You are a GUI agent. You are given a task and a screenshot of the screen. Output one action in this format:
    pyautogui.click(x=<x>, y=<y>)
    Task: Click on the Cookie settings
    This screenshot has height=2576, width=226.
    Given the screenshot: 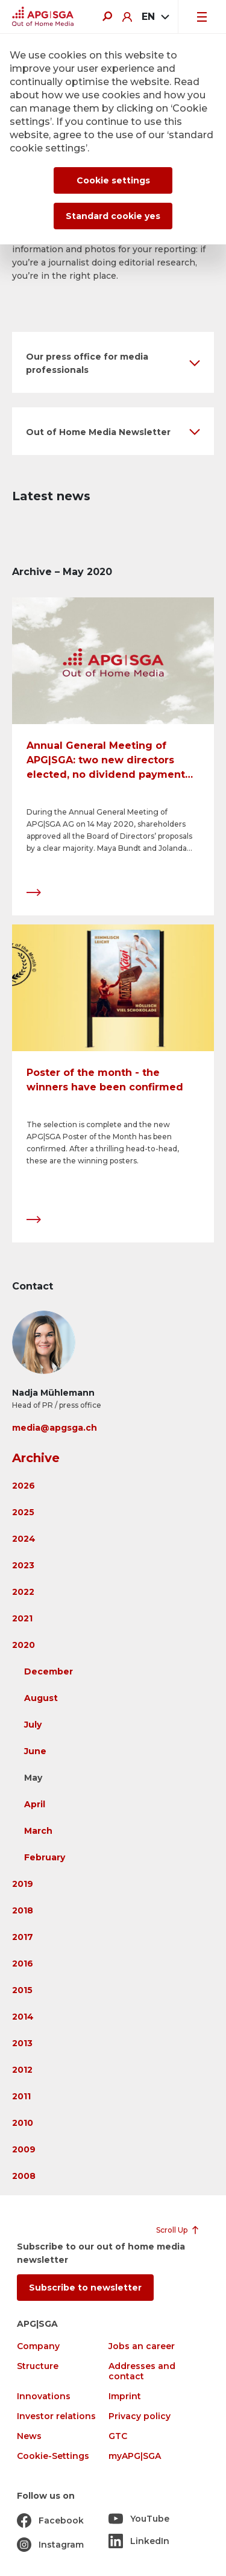 What is the action you would take?
    pyautogui.click(x=113, y=180)
    